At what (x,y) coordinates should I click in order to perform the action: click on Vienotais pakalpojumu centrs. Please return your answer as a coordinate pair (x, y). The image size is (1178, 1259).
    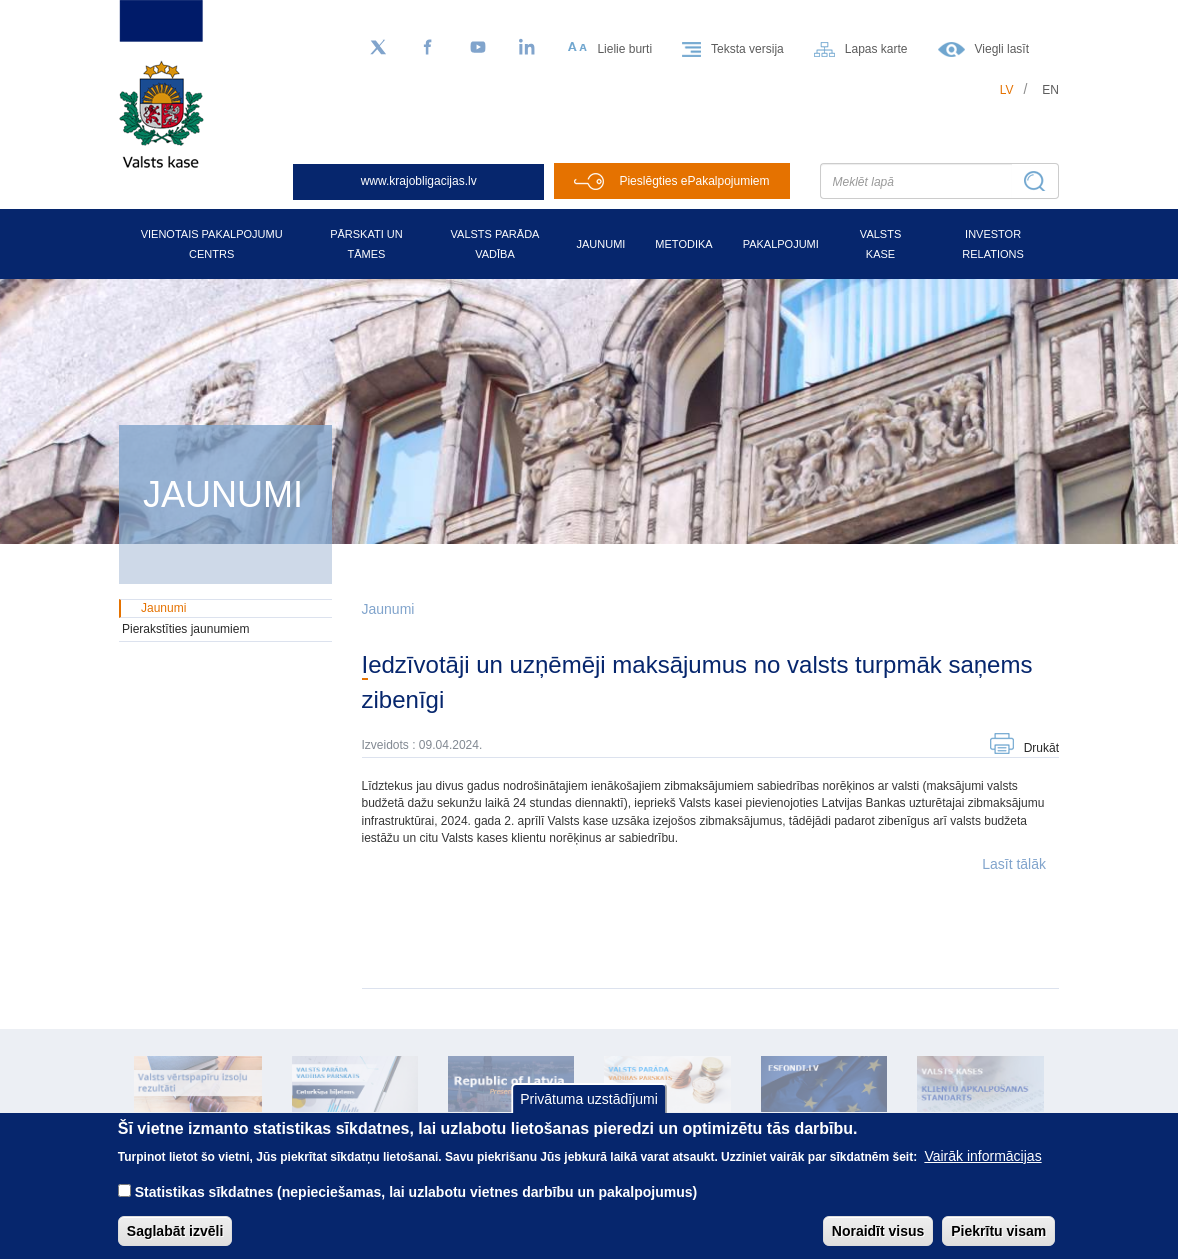
    Looking at the image, I should click on (212, 244).